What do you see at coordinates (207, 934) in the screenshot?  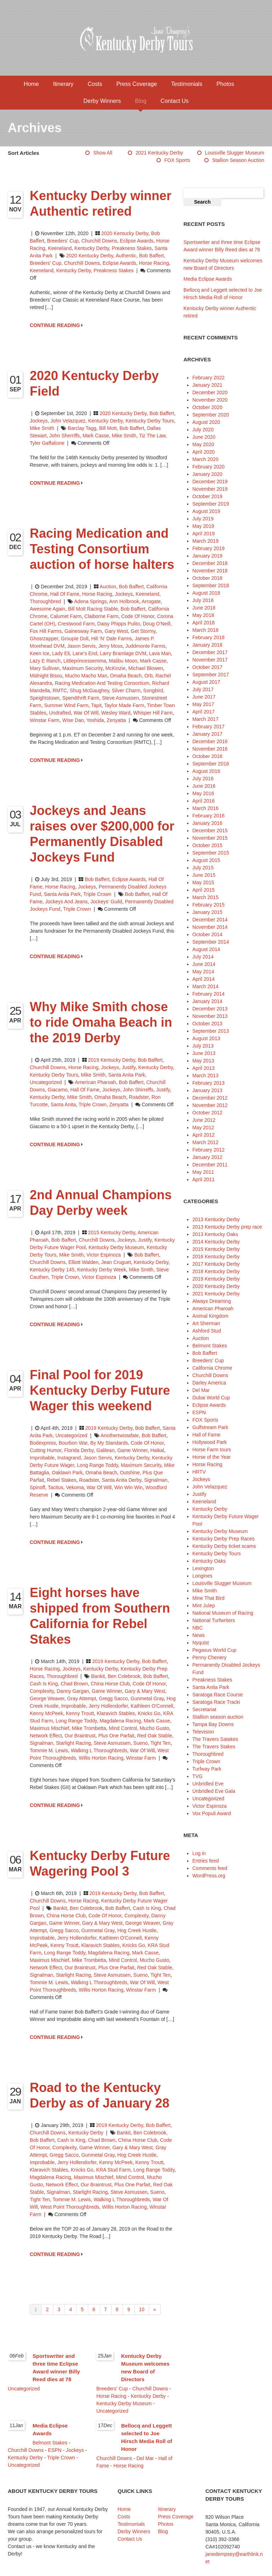 I see `October 2014` at bounding box center [207, 934].